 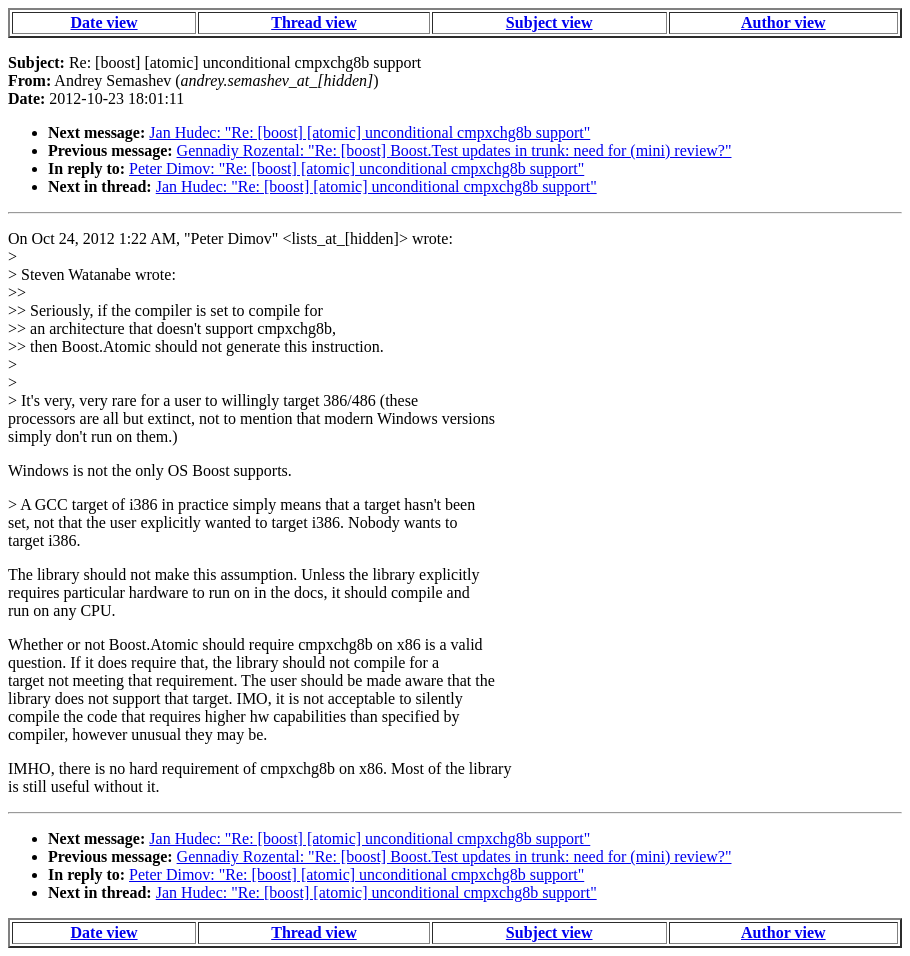 What do you see at coordinates (313, 22) in the screenshot?
I see `Thread view` at bounding box center [313, 22].